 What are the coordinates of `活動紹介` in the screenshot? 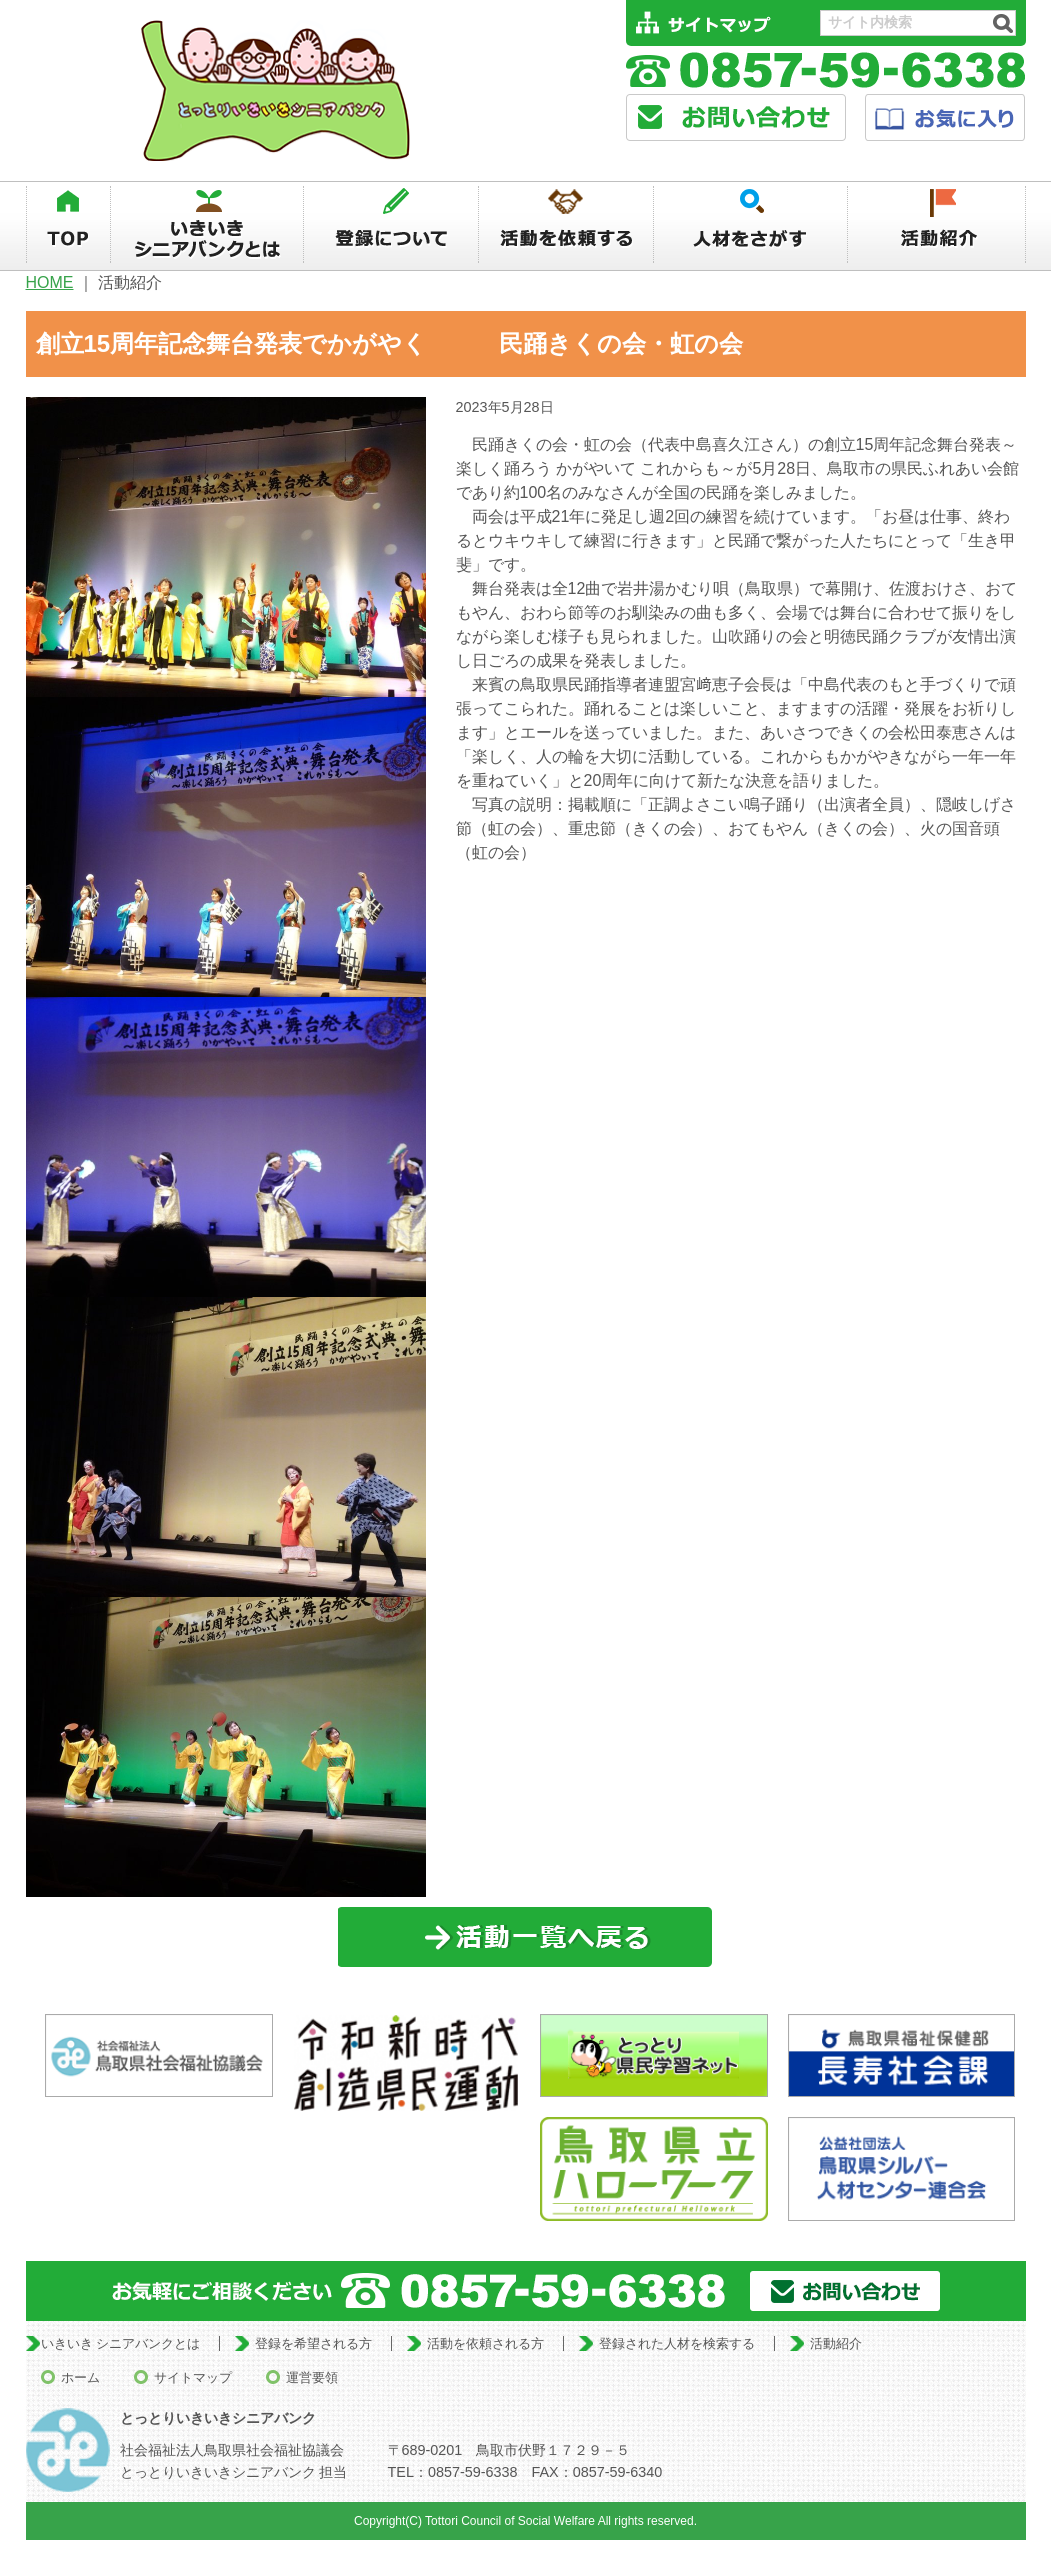 It's located at (937, 225).